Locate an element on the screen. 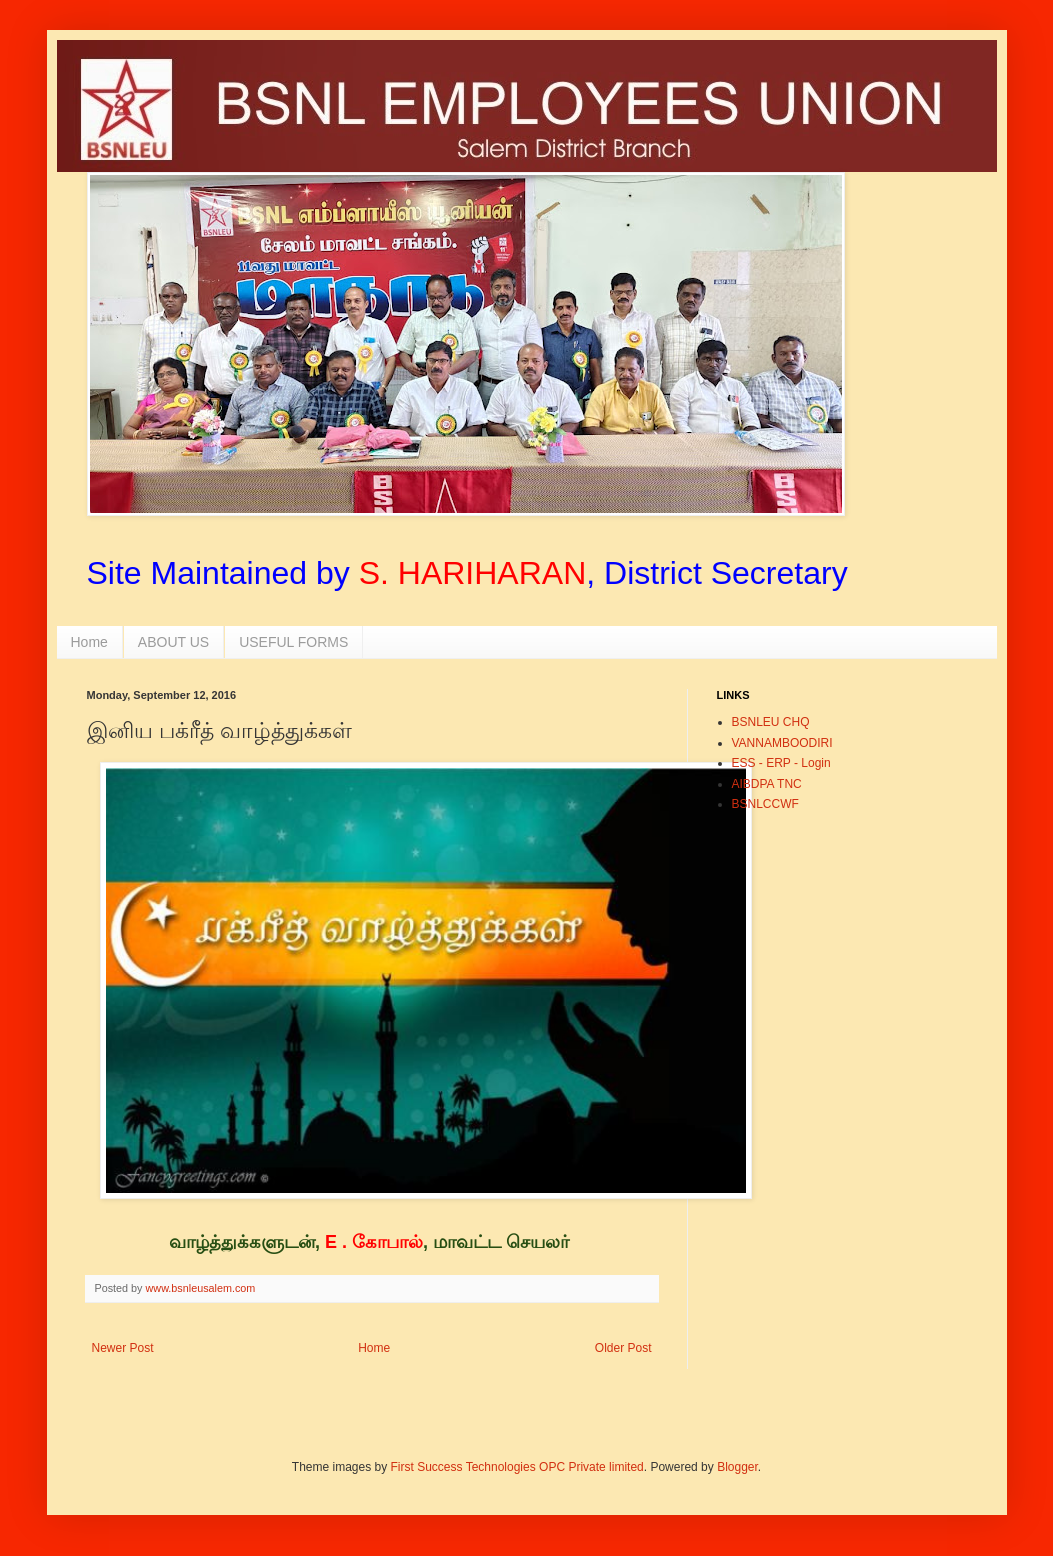 Image resolution: width=1053 pixels, height=1556 pixels. Blogger is located at coordinates (737, 1467).